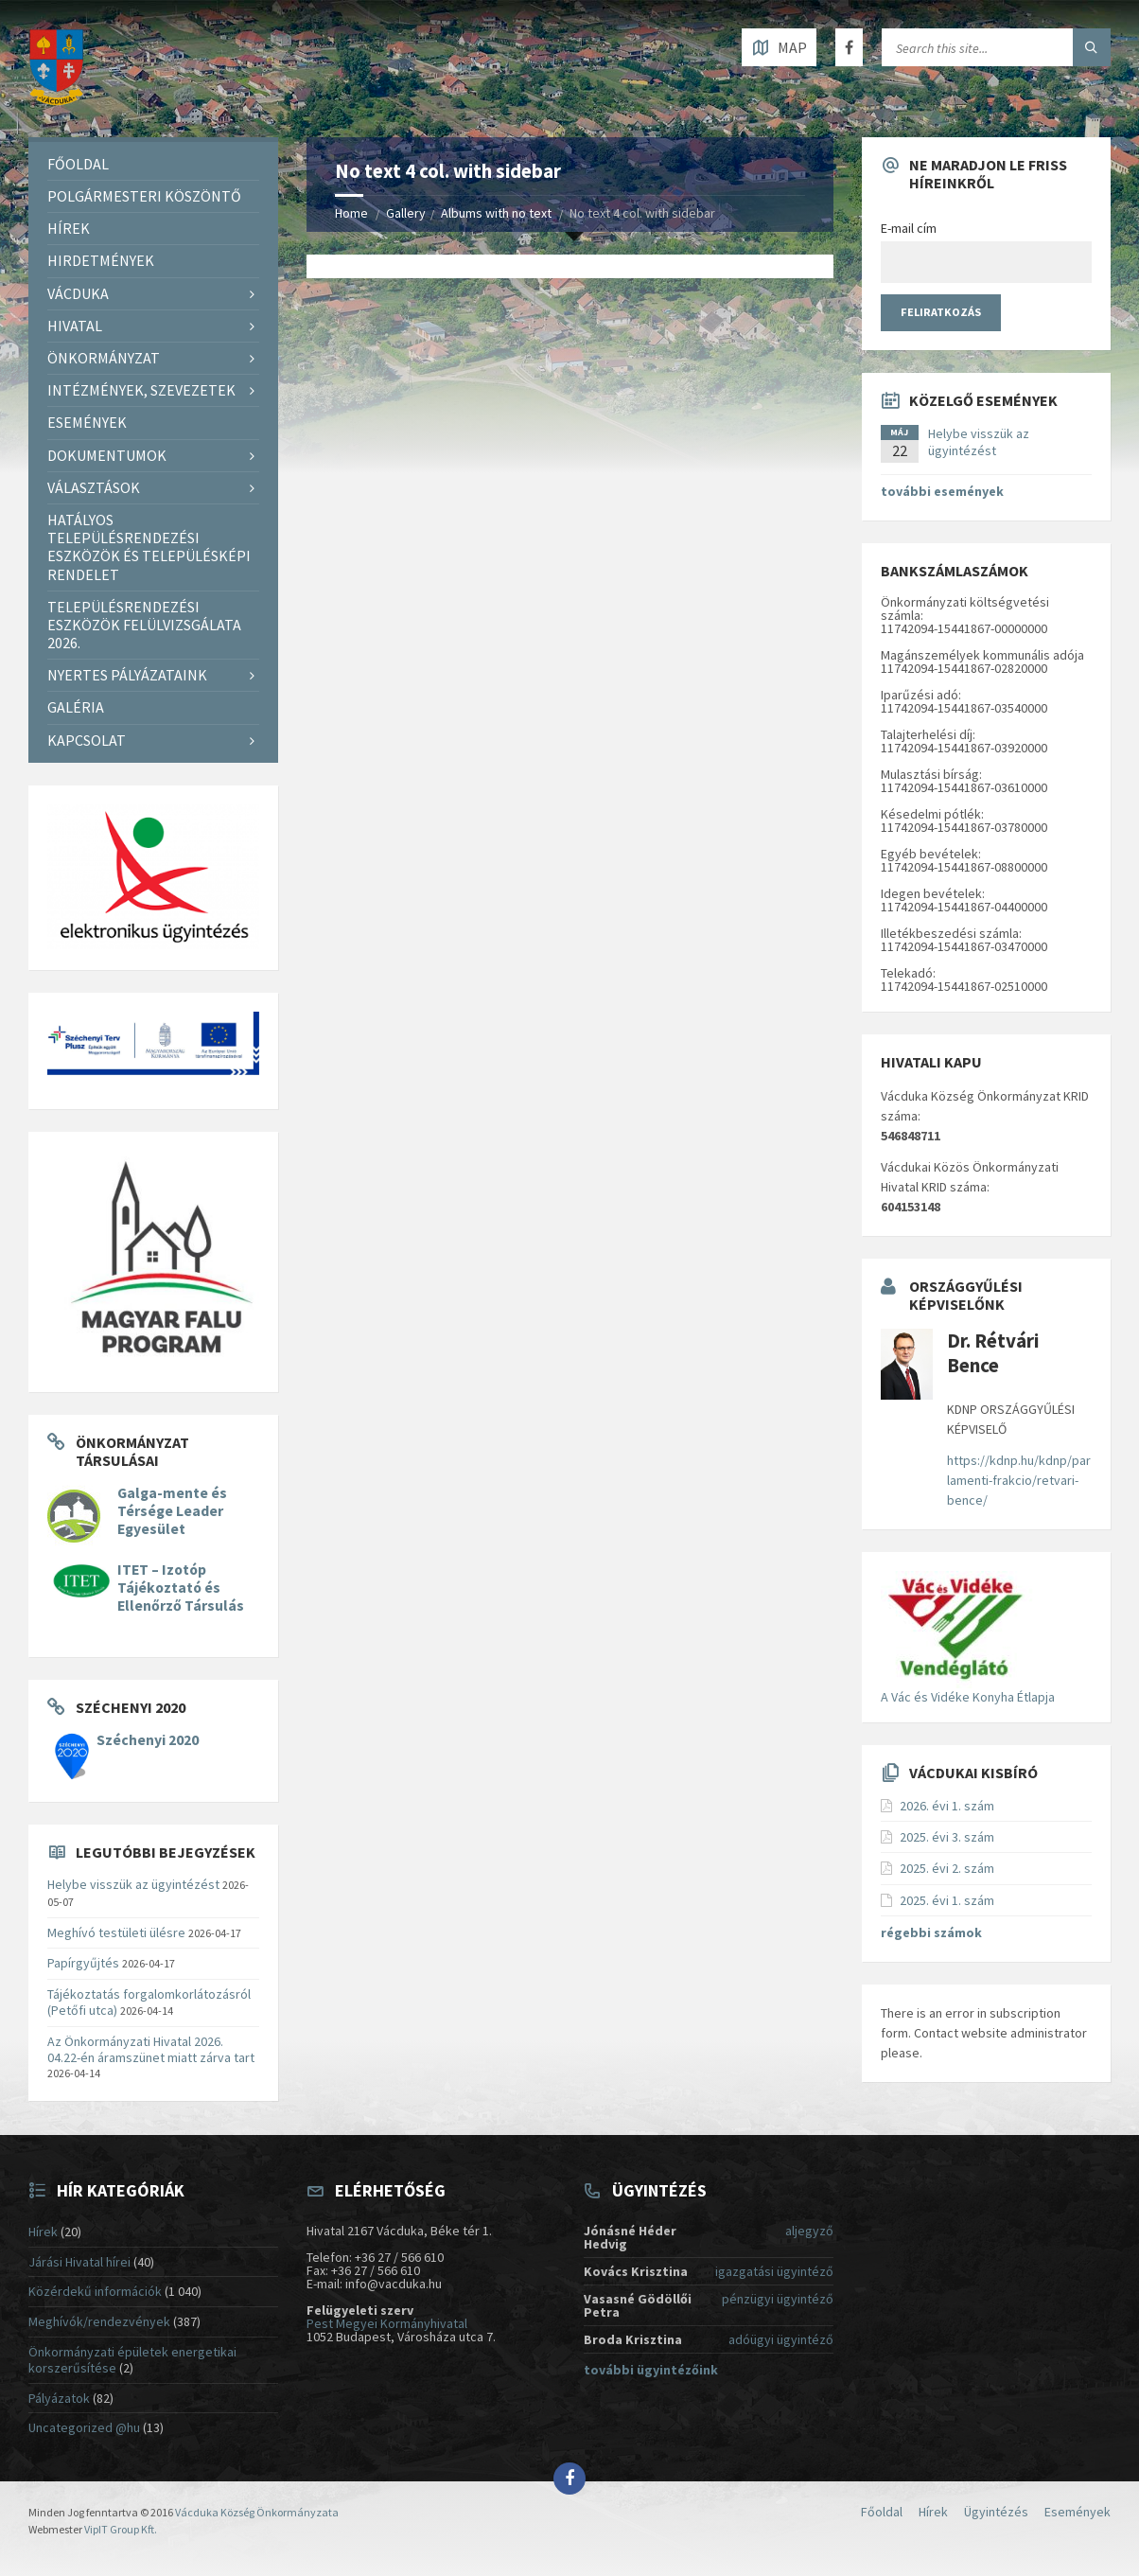 This screenshot has width=1139, height=2576. I want to click on Helybe visszük az ügyintézést, so click(133, 1884).